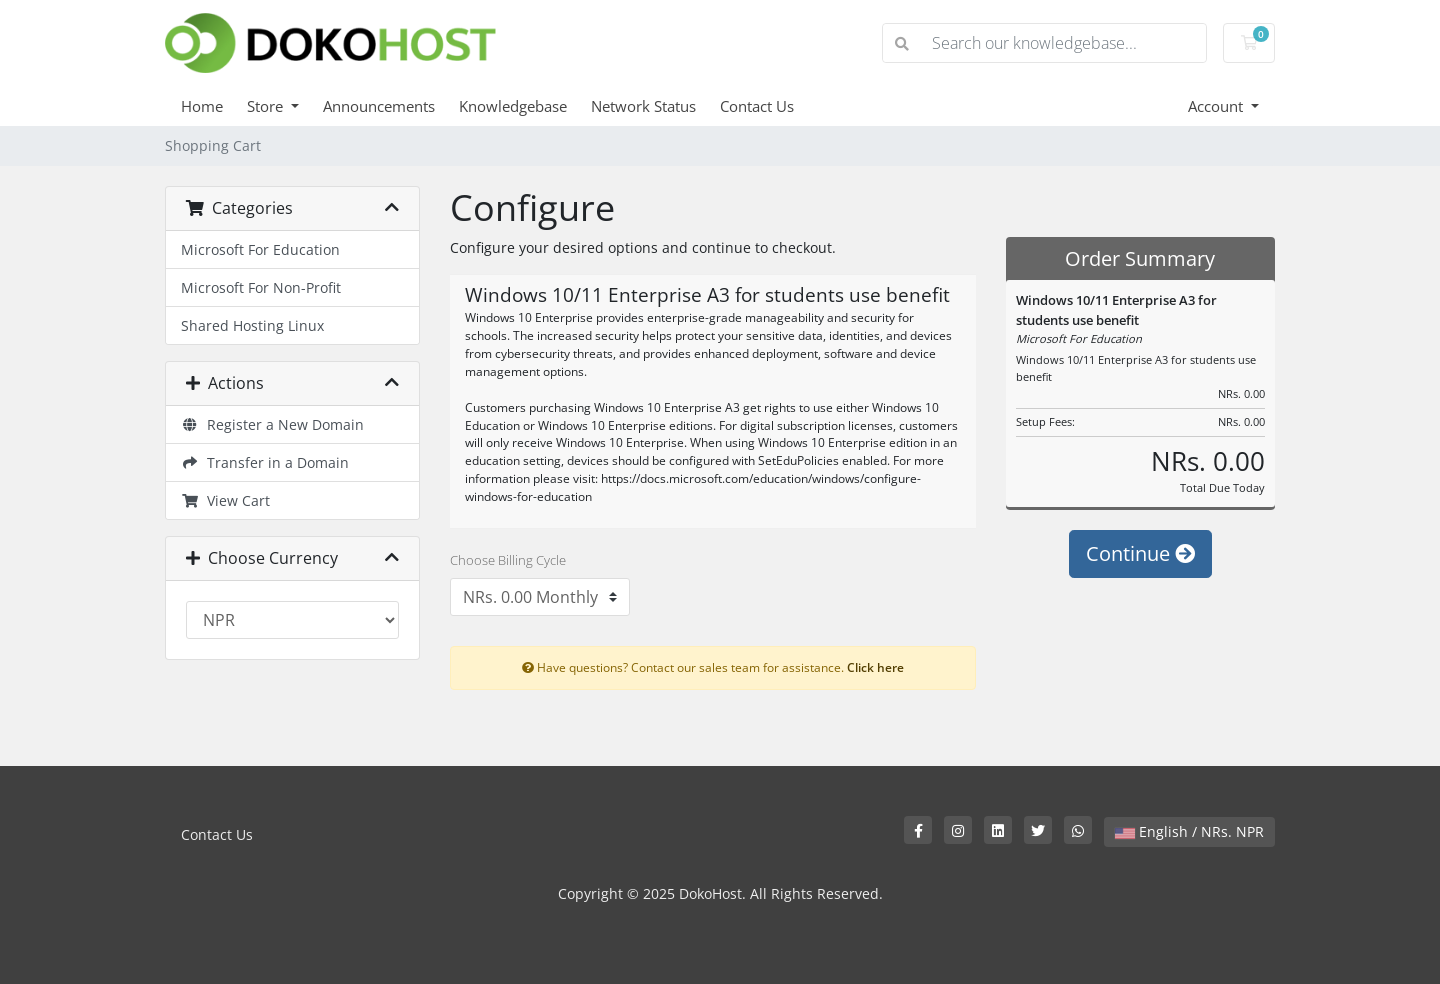 The width and height of the screenshot is (1440, 984). What do you see at coordinates (272, 424) in the screenshot?
I see `Register a New Domain` at bounding box center [272, 424].